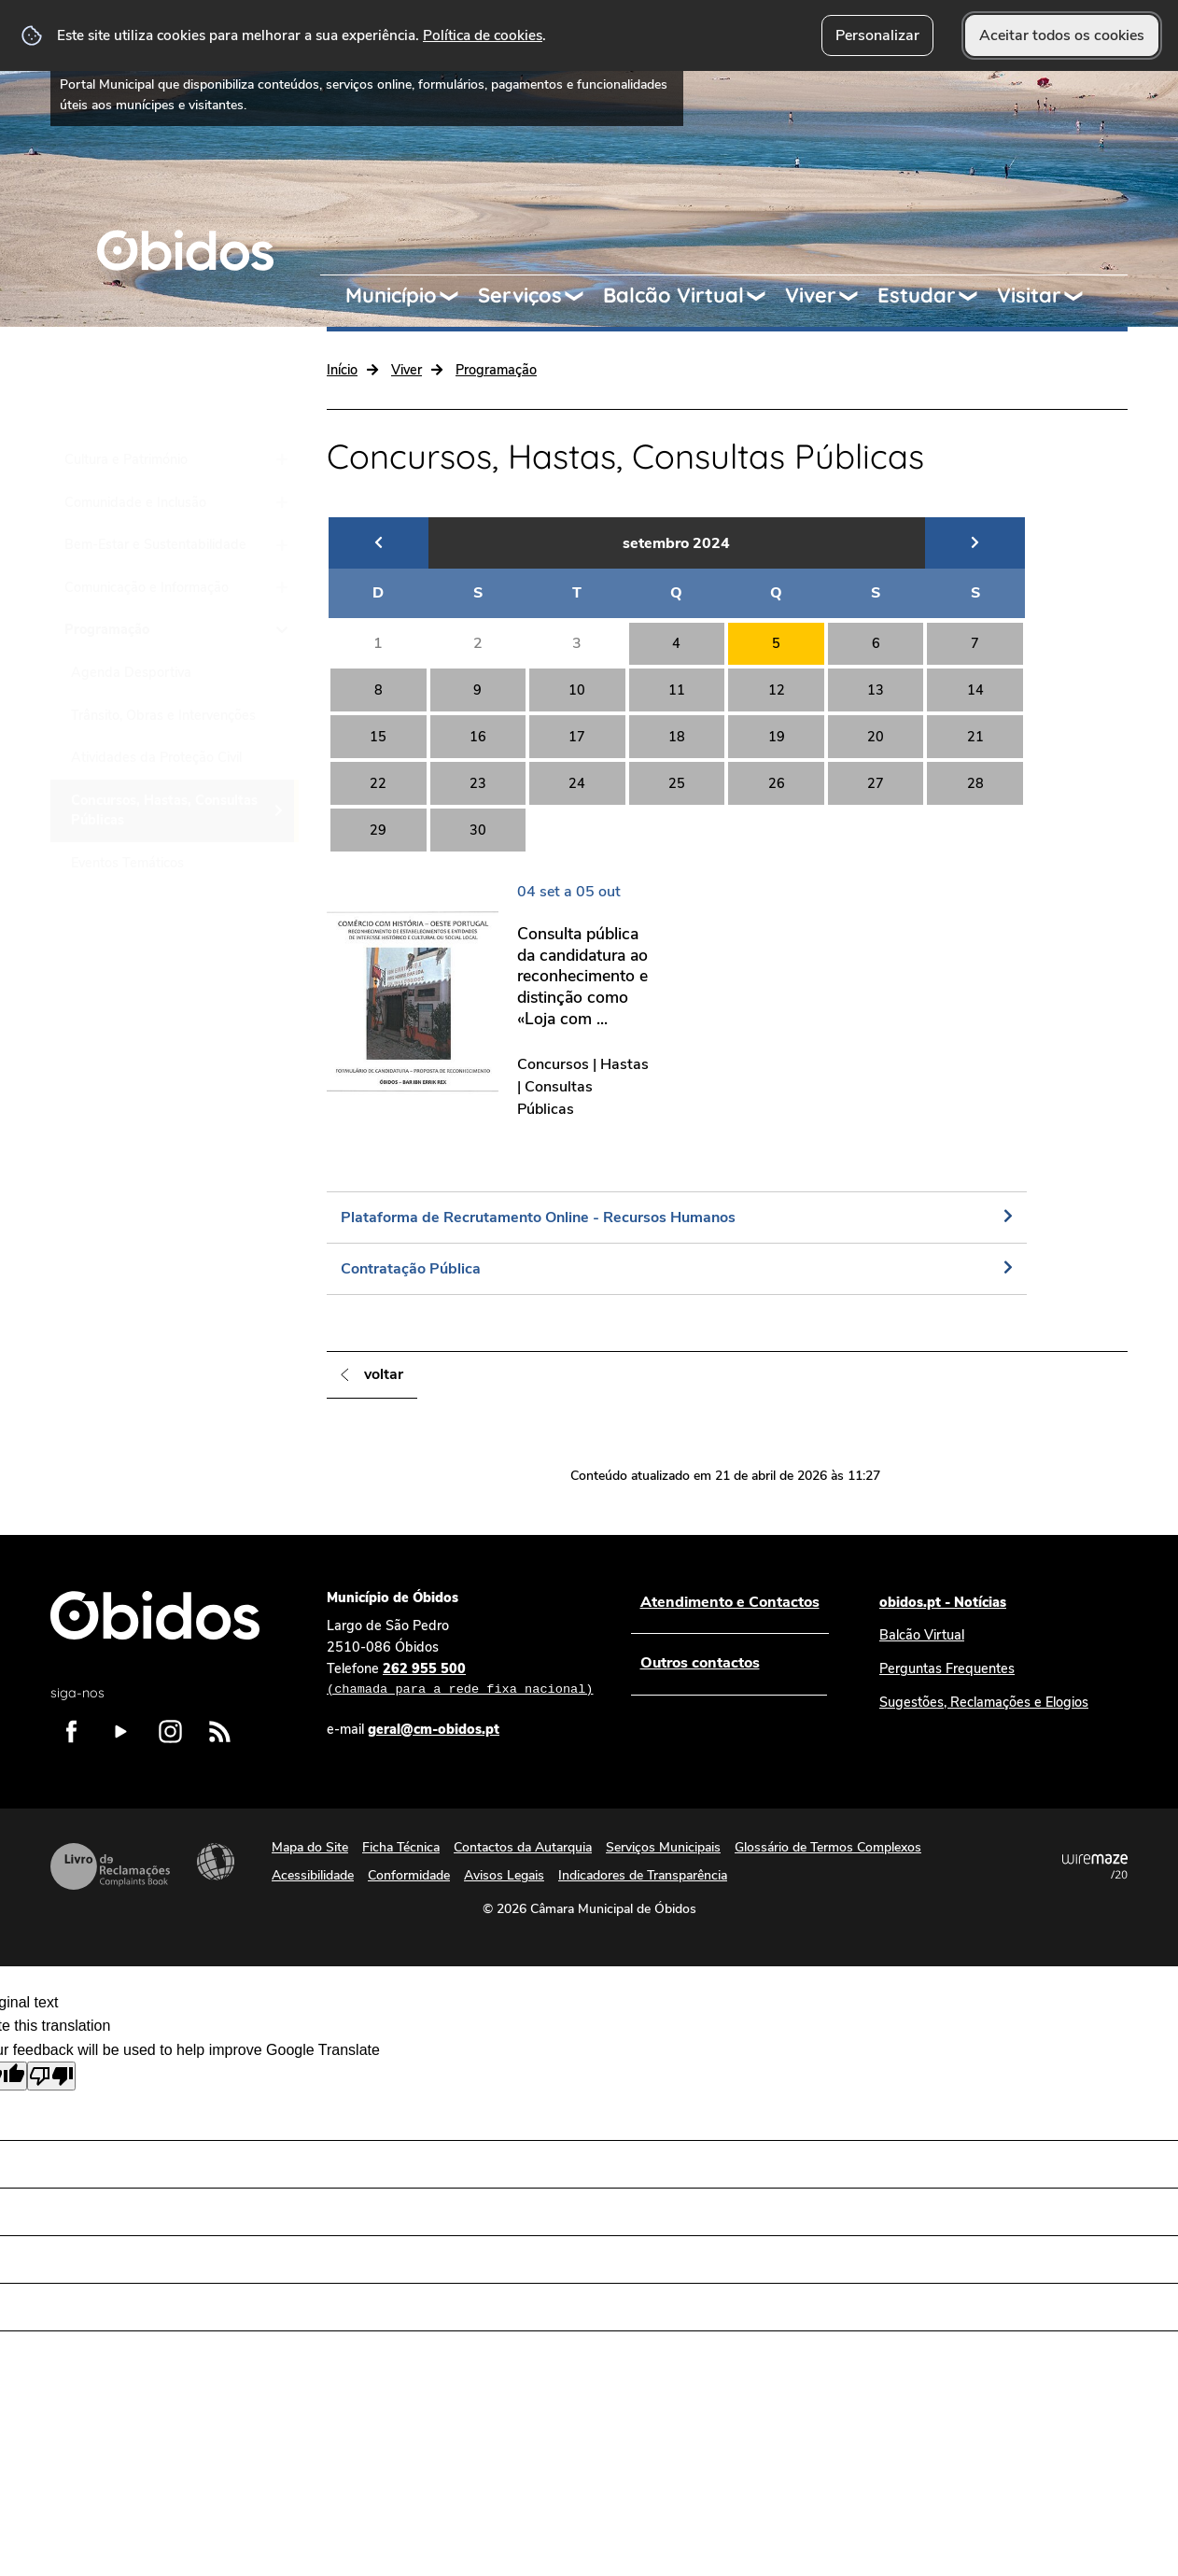 The image size is (1178, 2576). What do you see at coordinates (828, 1847) in the screenshot?
I see `Glossário de Termos Complexos` at bounding box center [828, 1847].